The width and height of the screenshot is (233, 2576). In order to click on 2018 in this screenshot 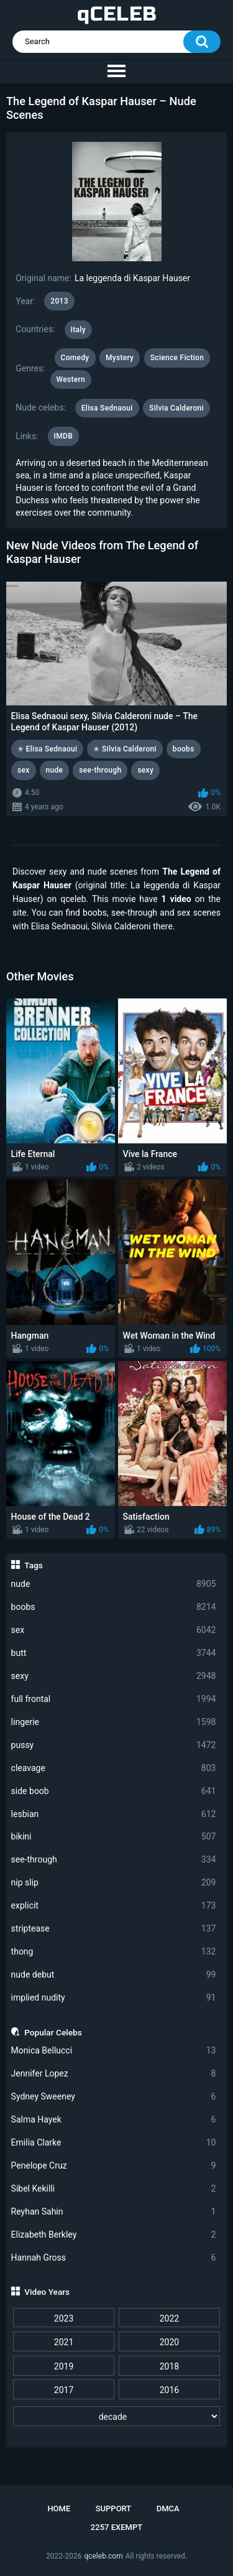, I will do `click(169, 2366)`.